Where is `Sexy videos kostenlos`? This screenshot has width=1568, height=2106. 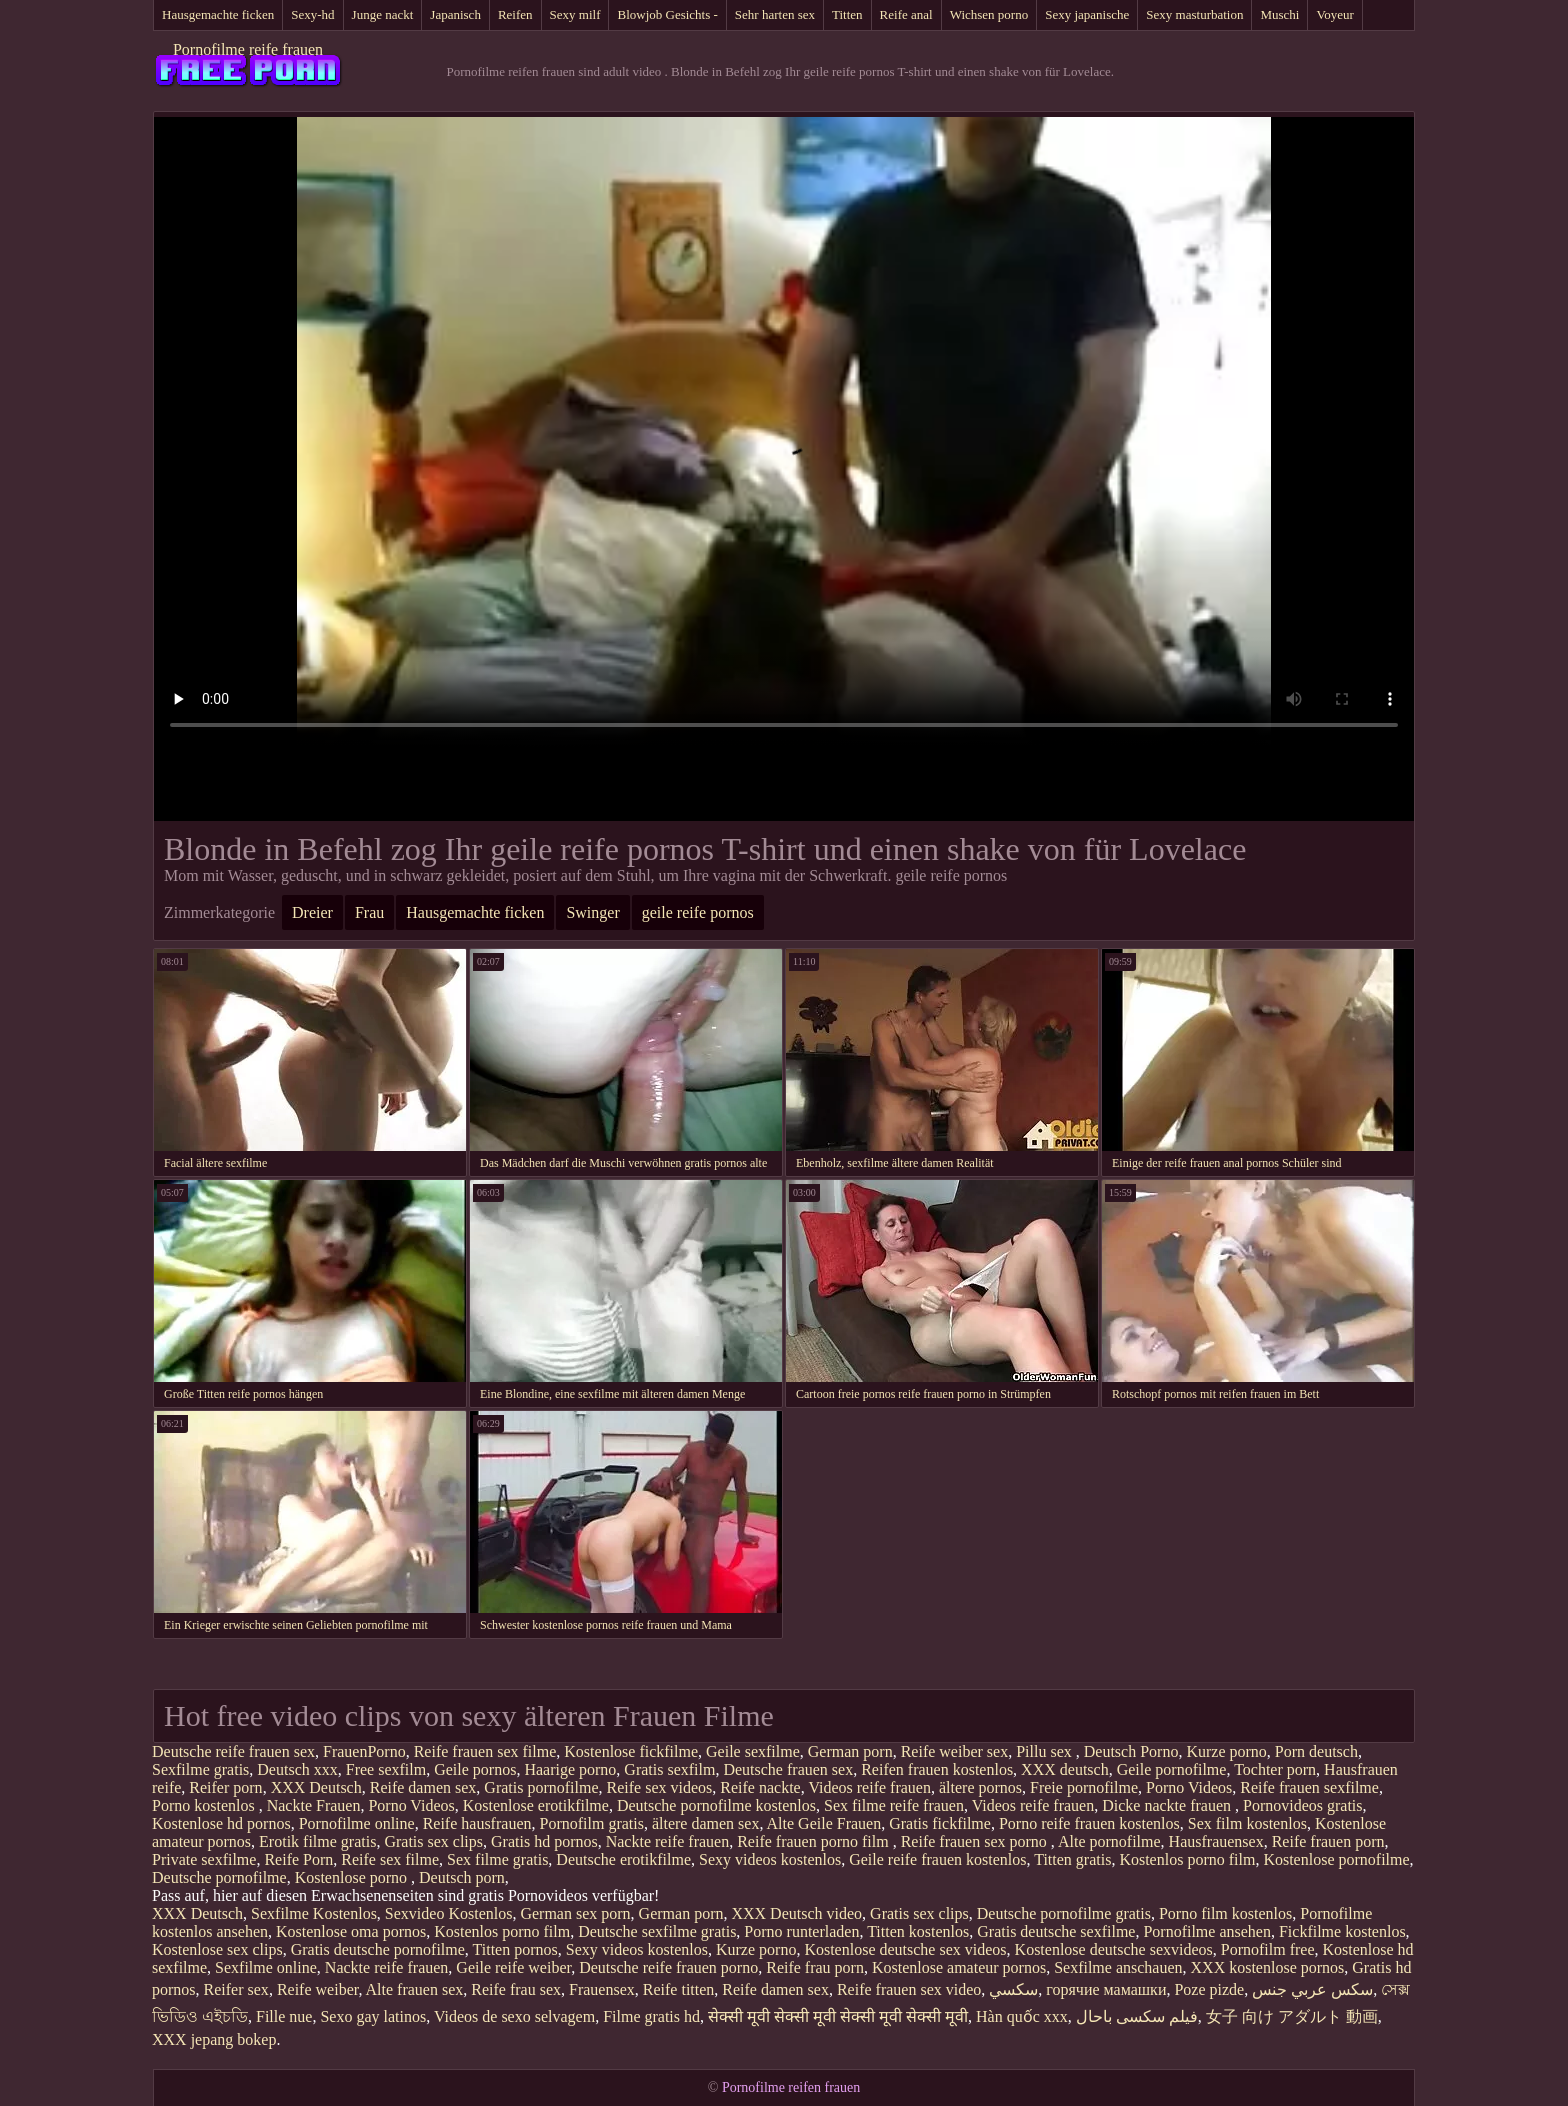 Sexy videos kostenlos is located at coordinates (770, 1859).